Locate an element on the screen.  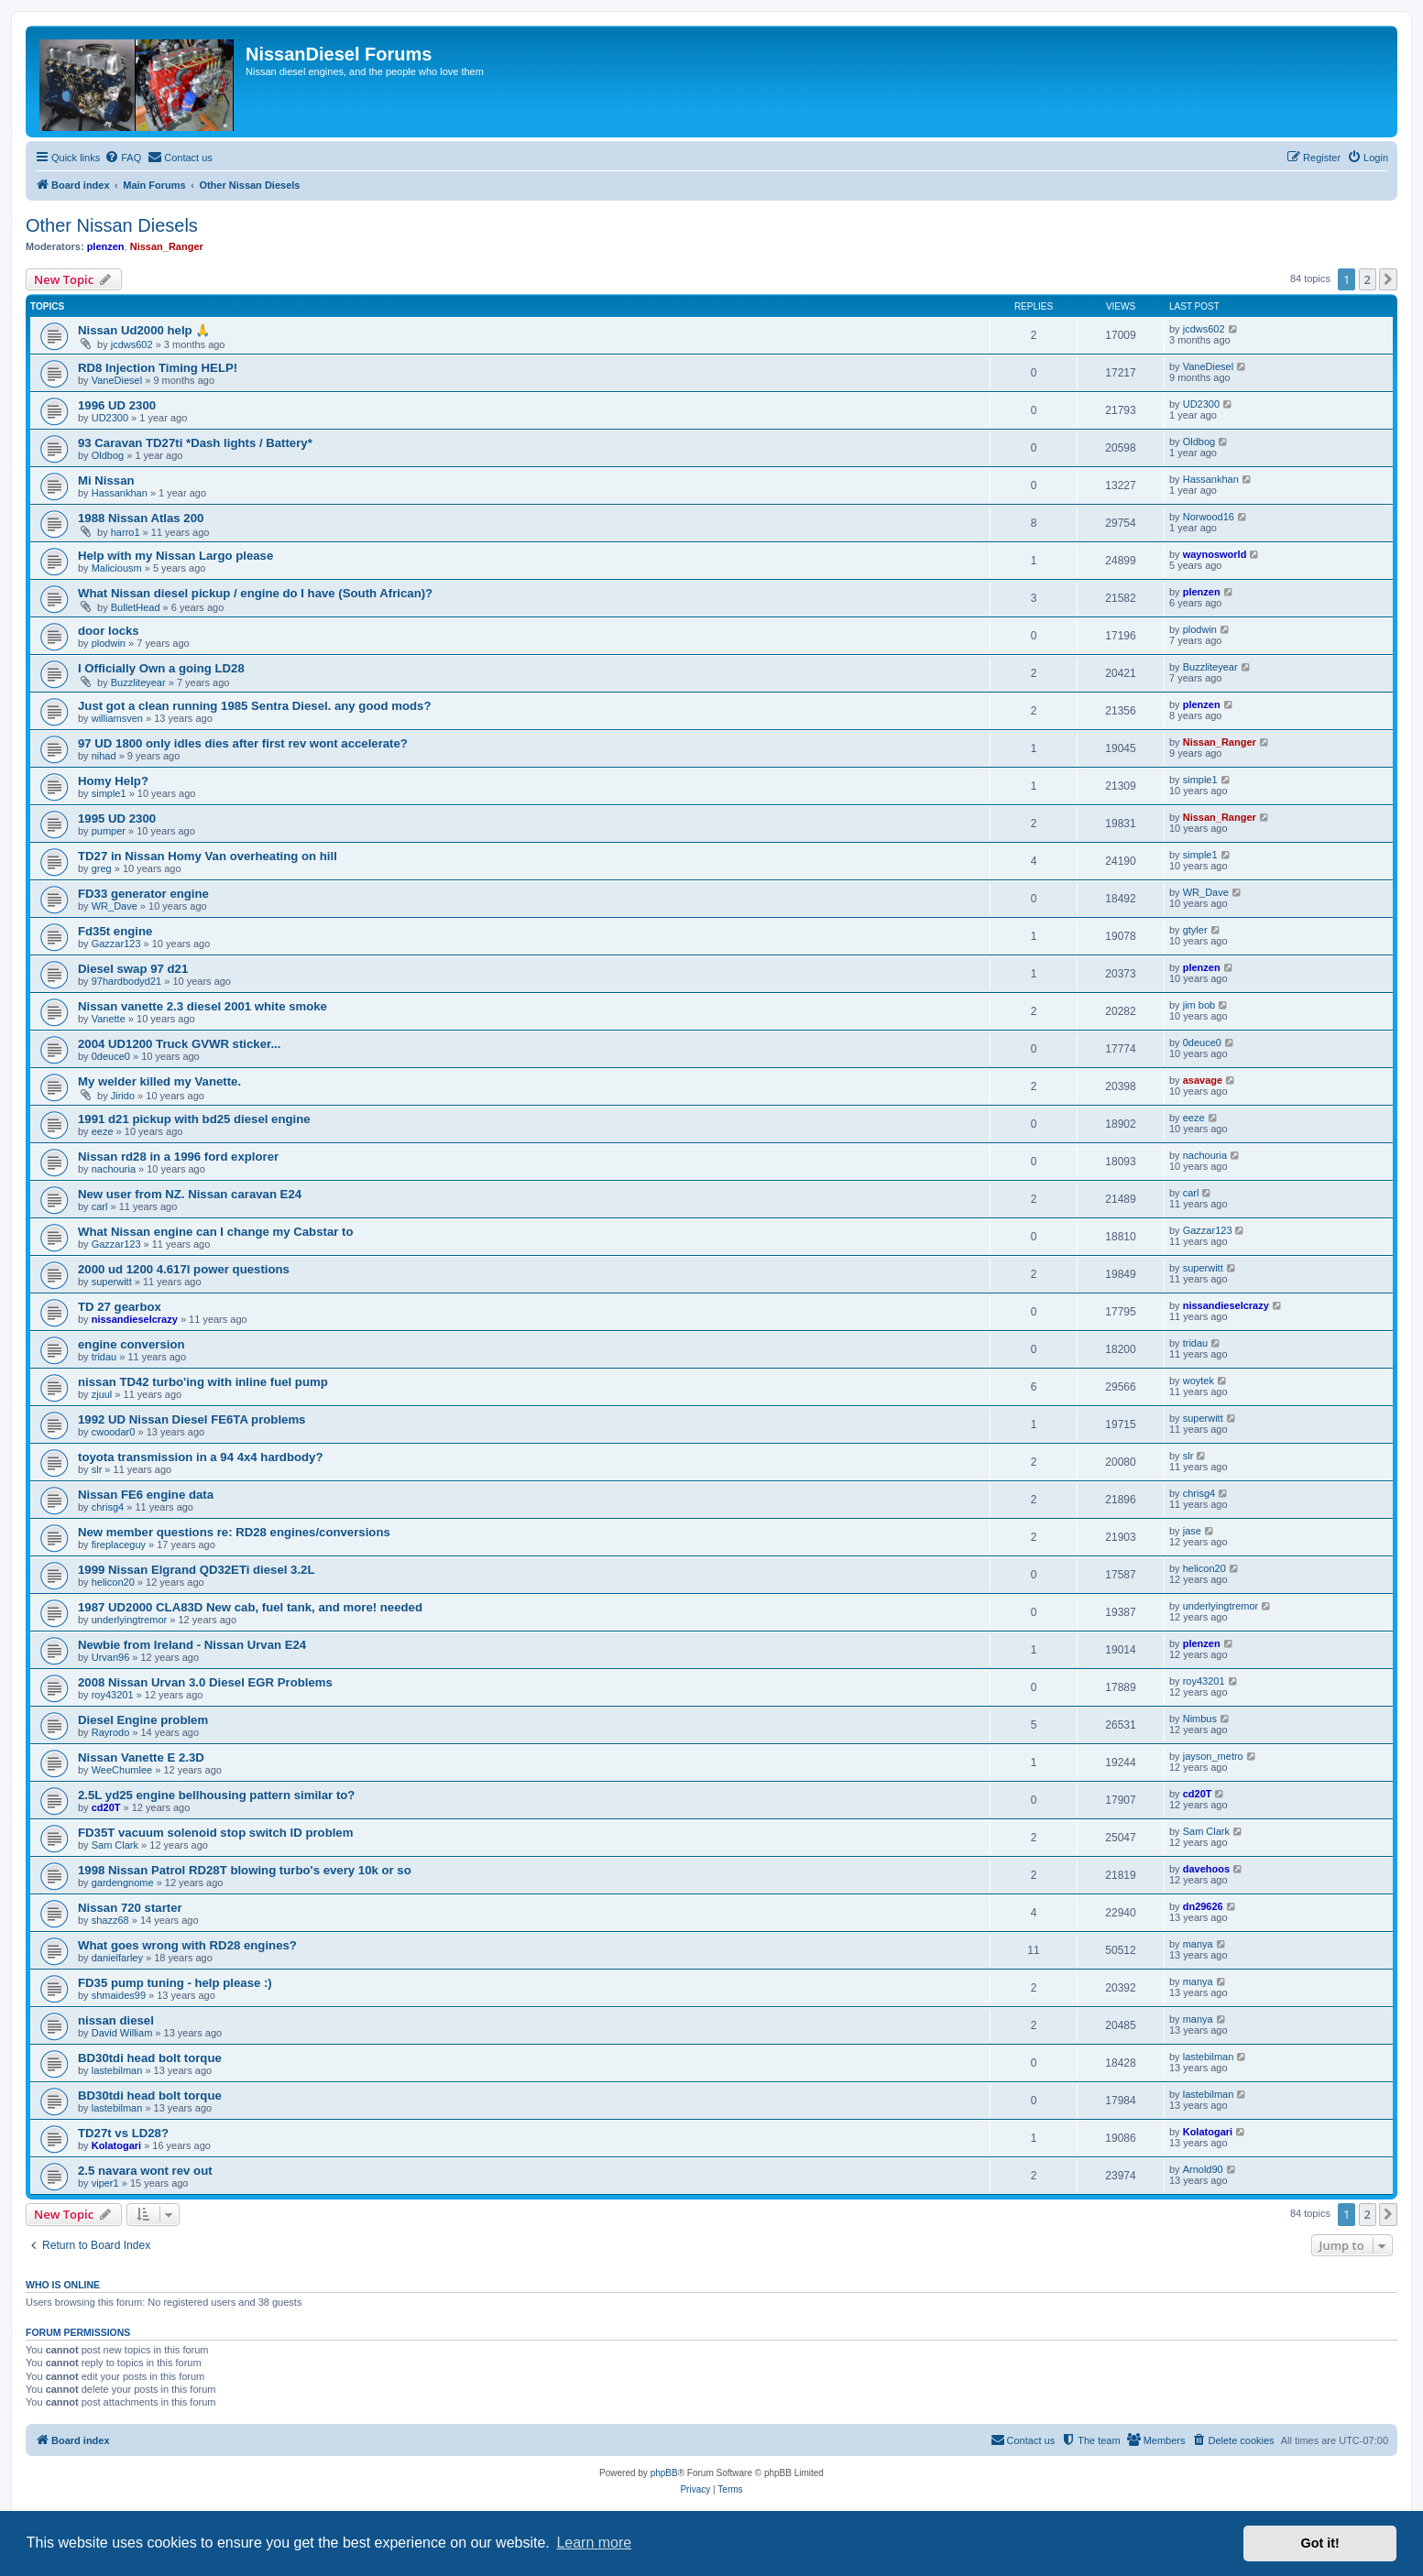
Nissan_Ranger is located at coordinates (166, 246).